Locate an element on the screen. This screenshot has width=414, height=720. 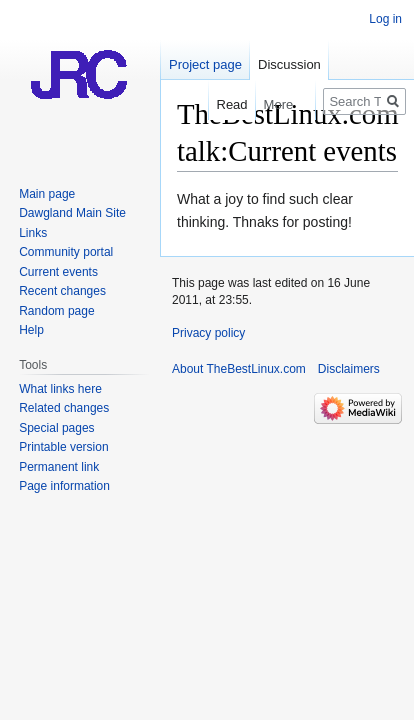
Read is located at coordinates (222, 104).